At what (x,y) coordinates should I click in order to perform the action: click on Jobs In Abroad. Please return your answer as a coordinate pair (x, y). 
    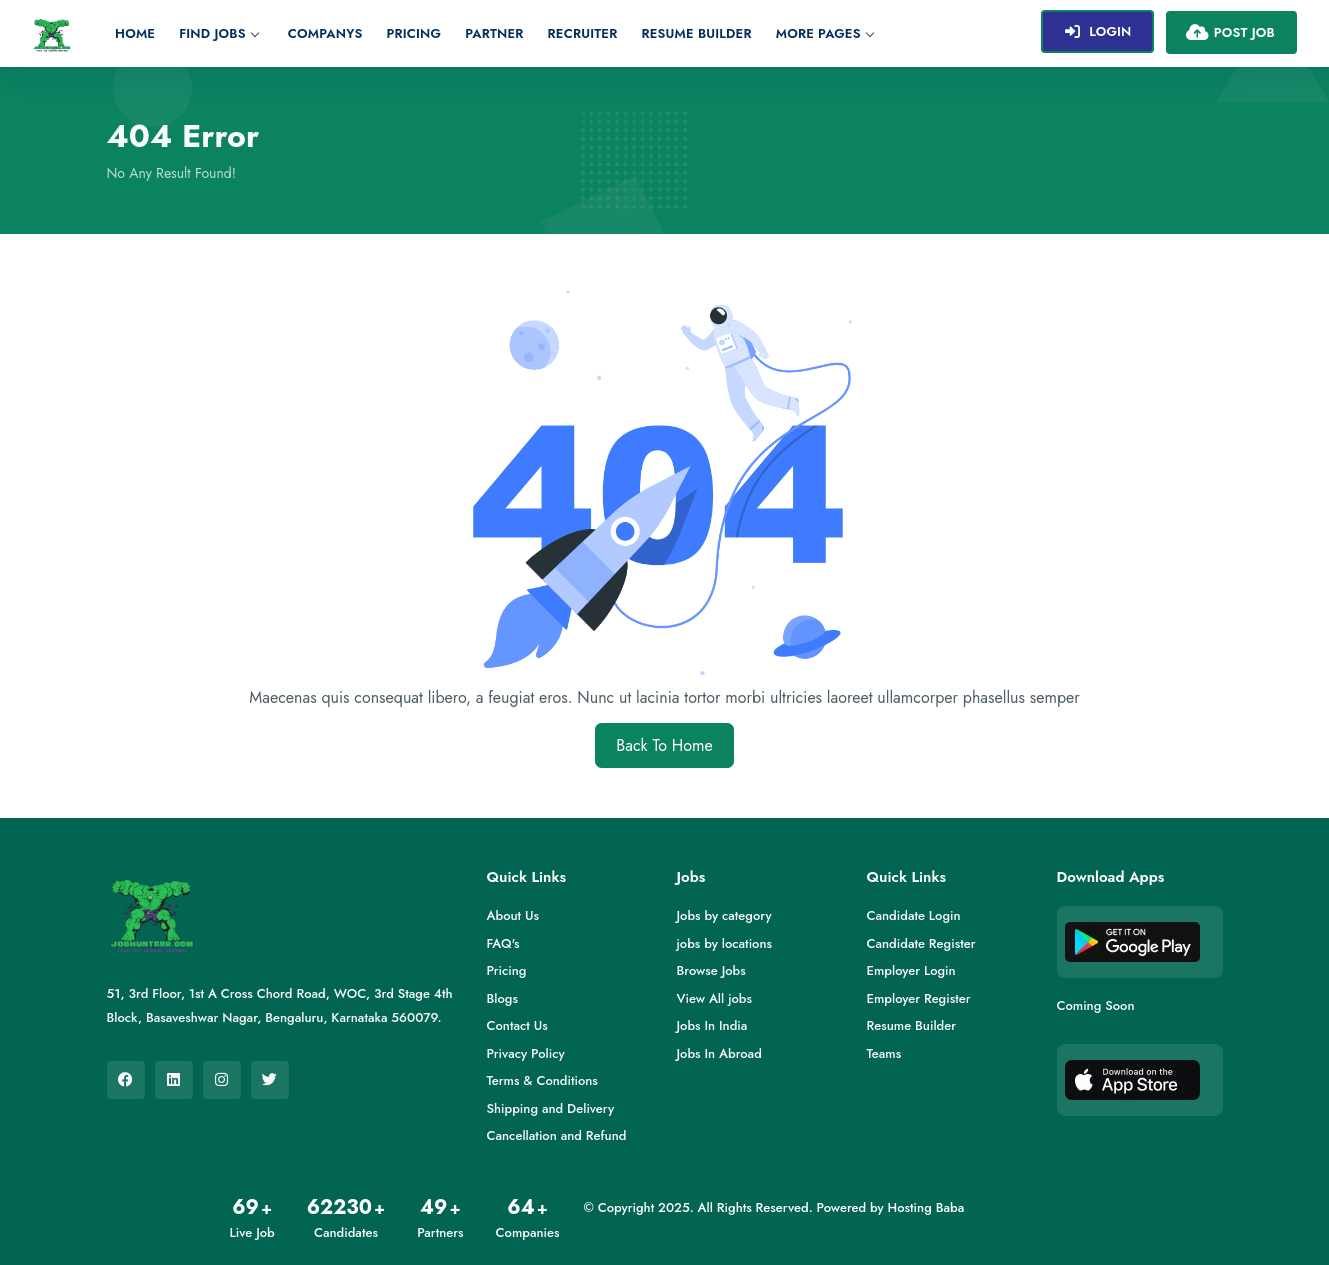
    Looking at the image, I should click on (719, 1053).